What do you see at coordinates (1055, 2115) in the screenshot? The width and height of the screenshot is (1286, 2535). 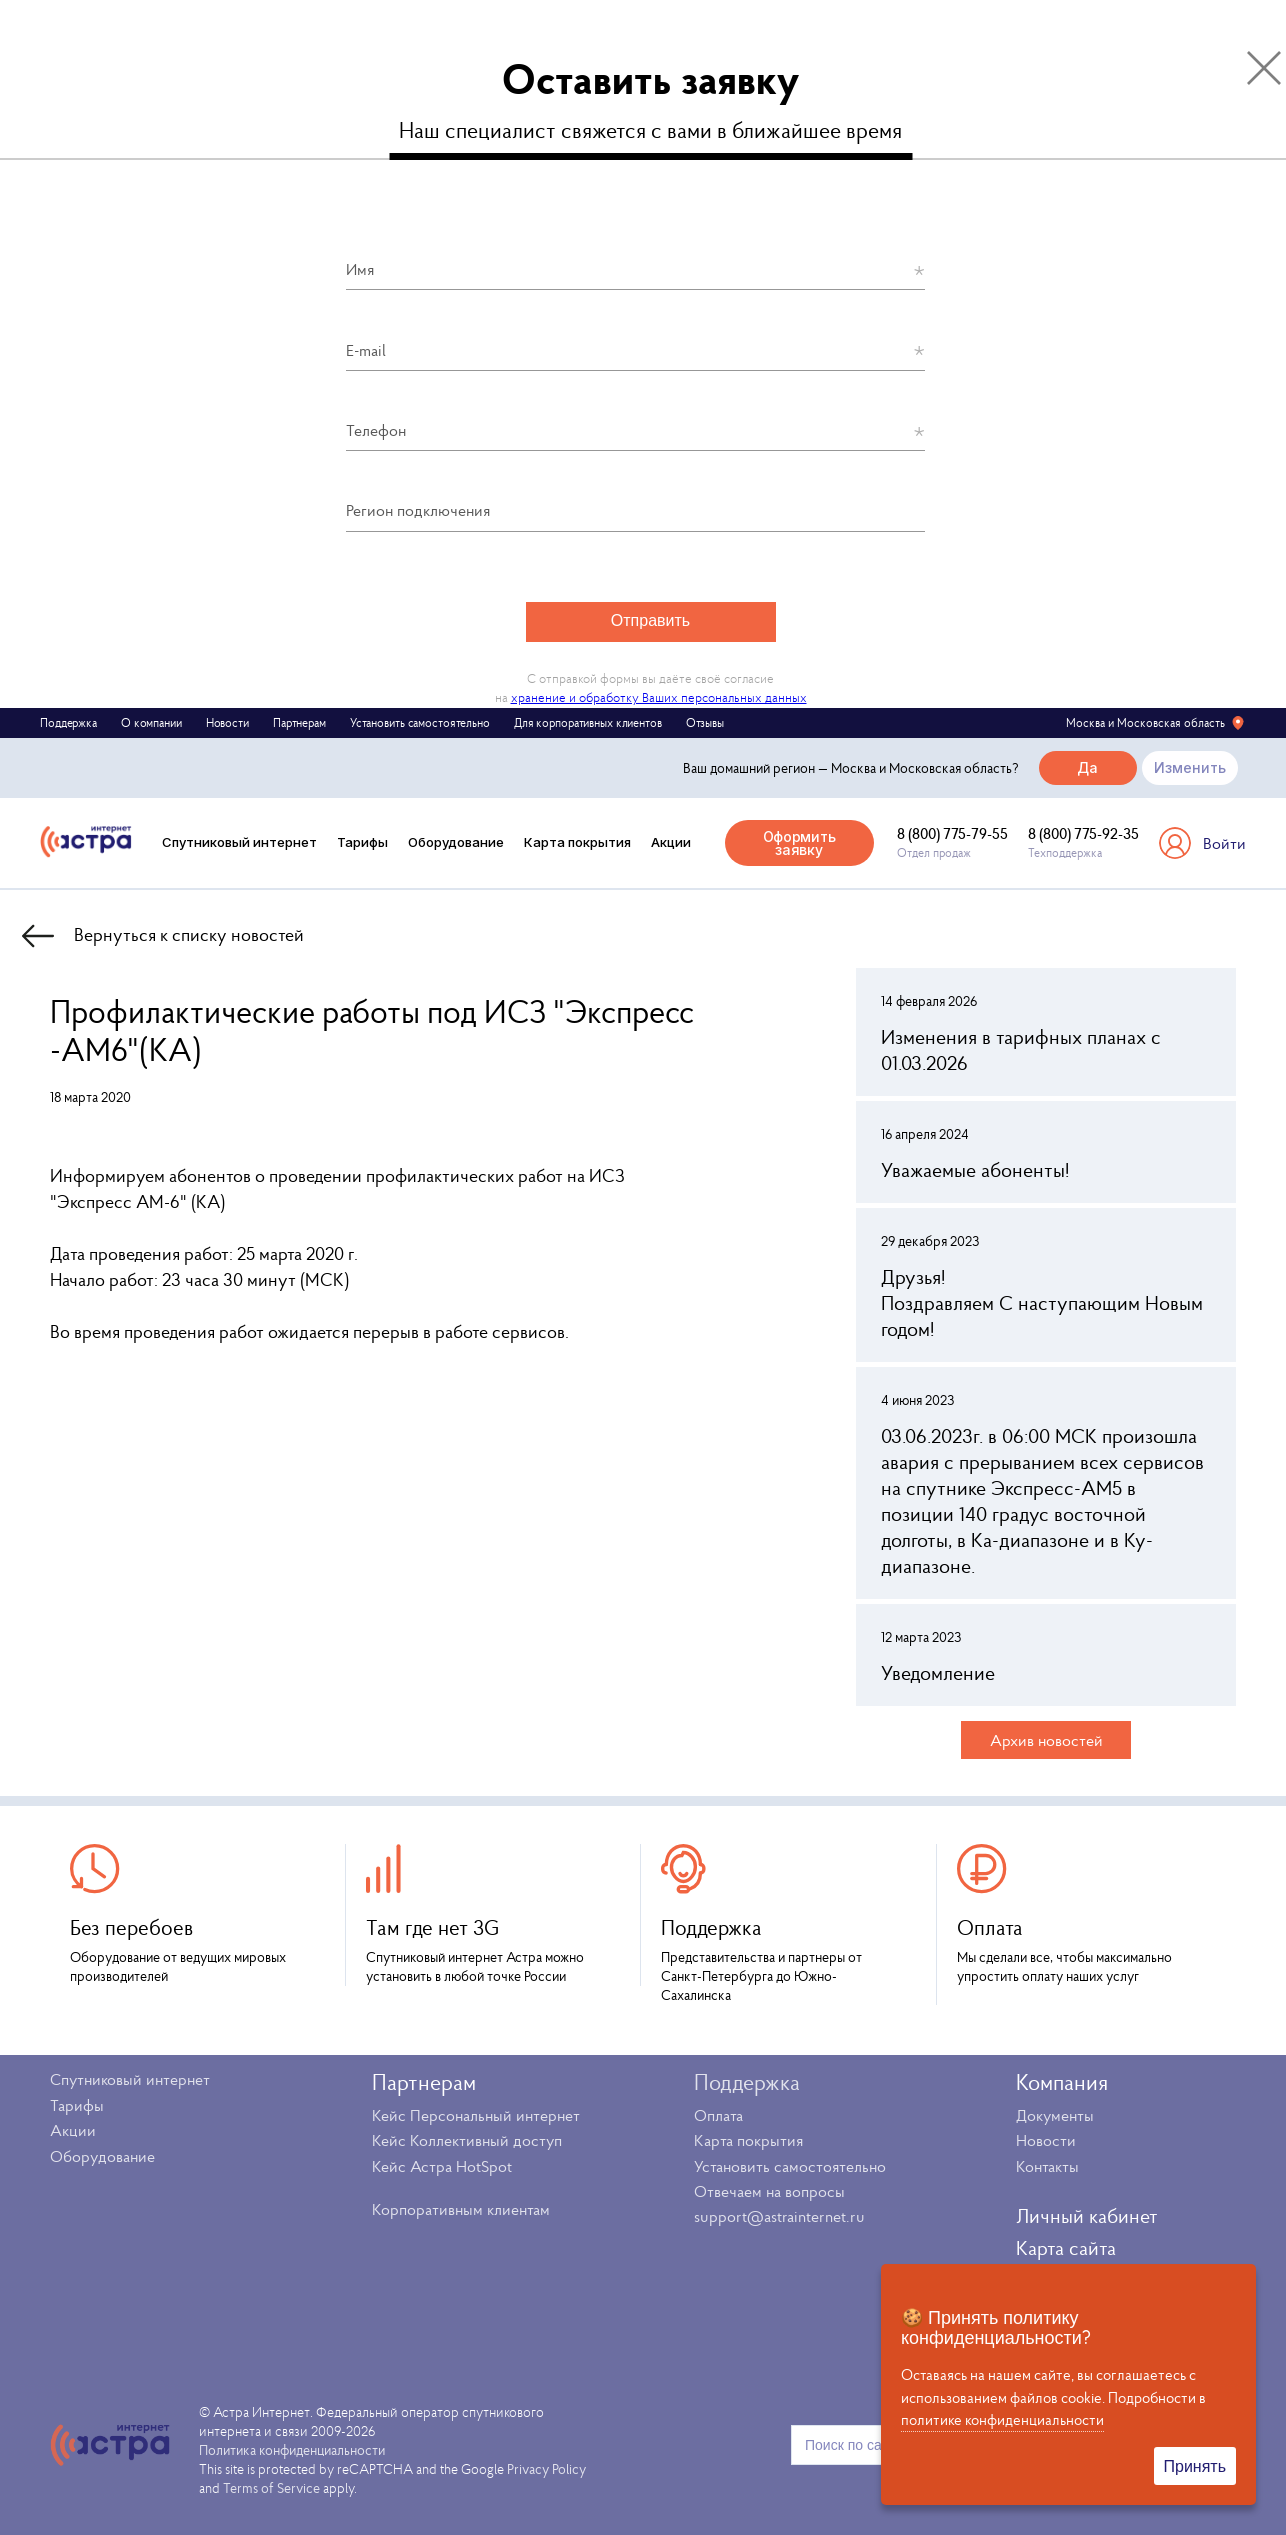 I see `Документы` at bounding box center [1055, 2115].